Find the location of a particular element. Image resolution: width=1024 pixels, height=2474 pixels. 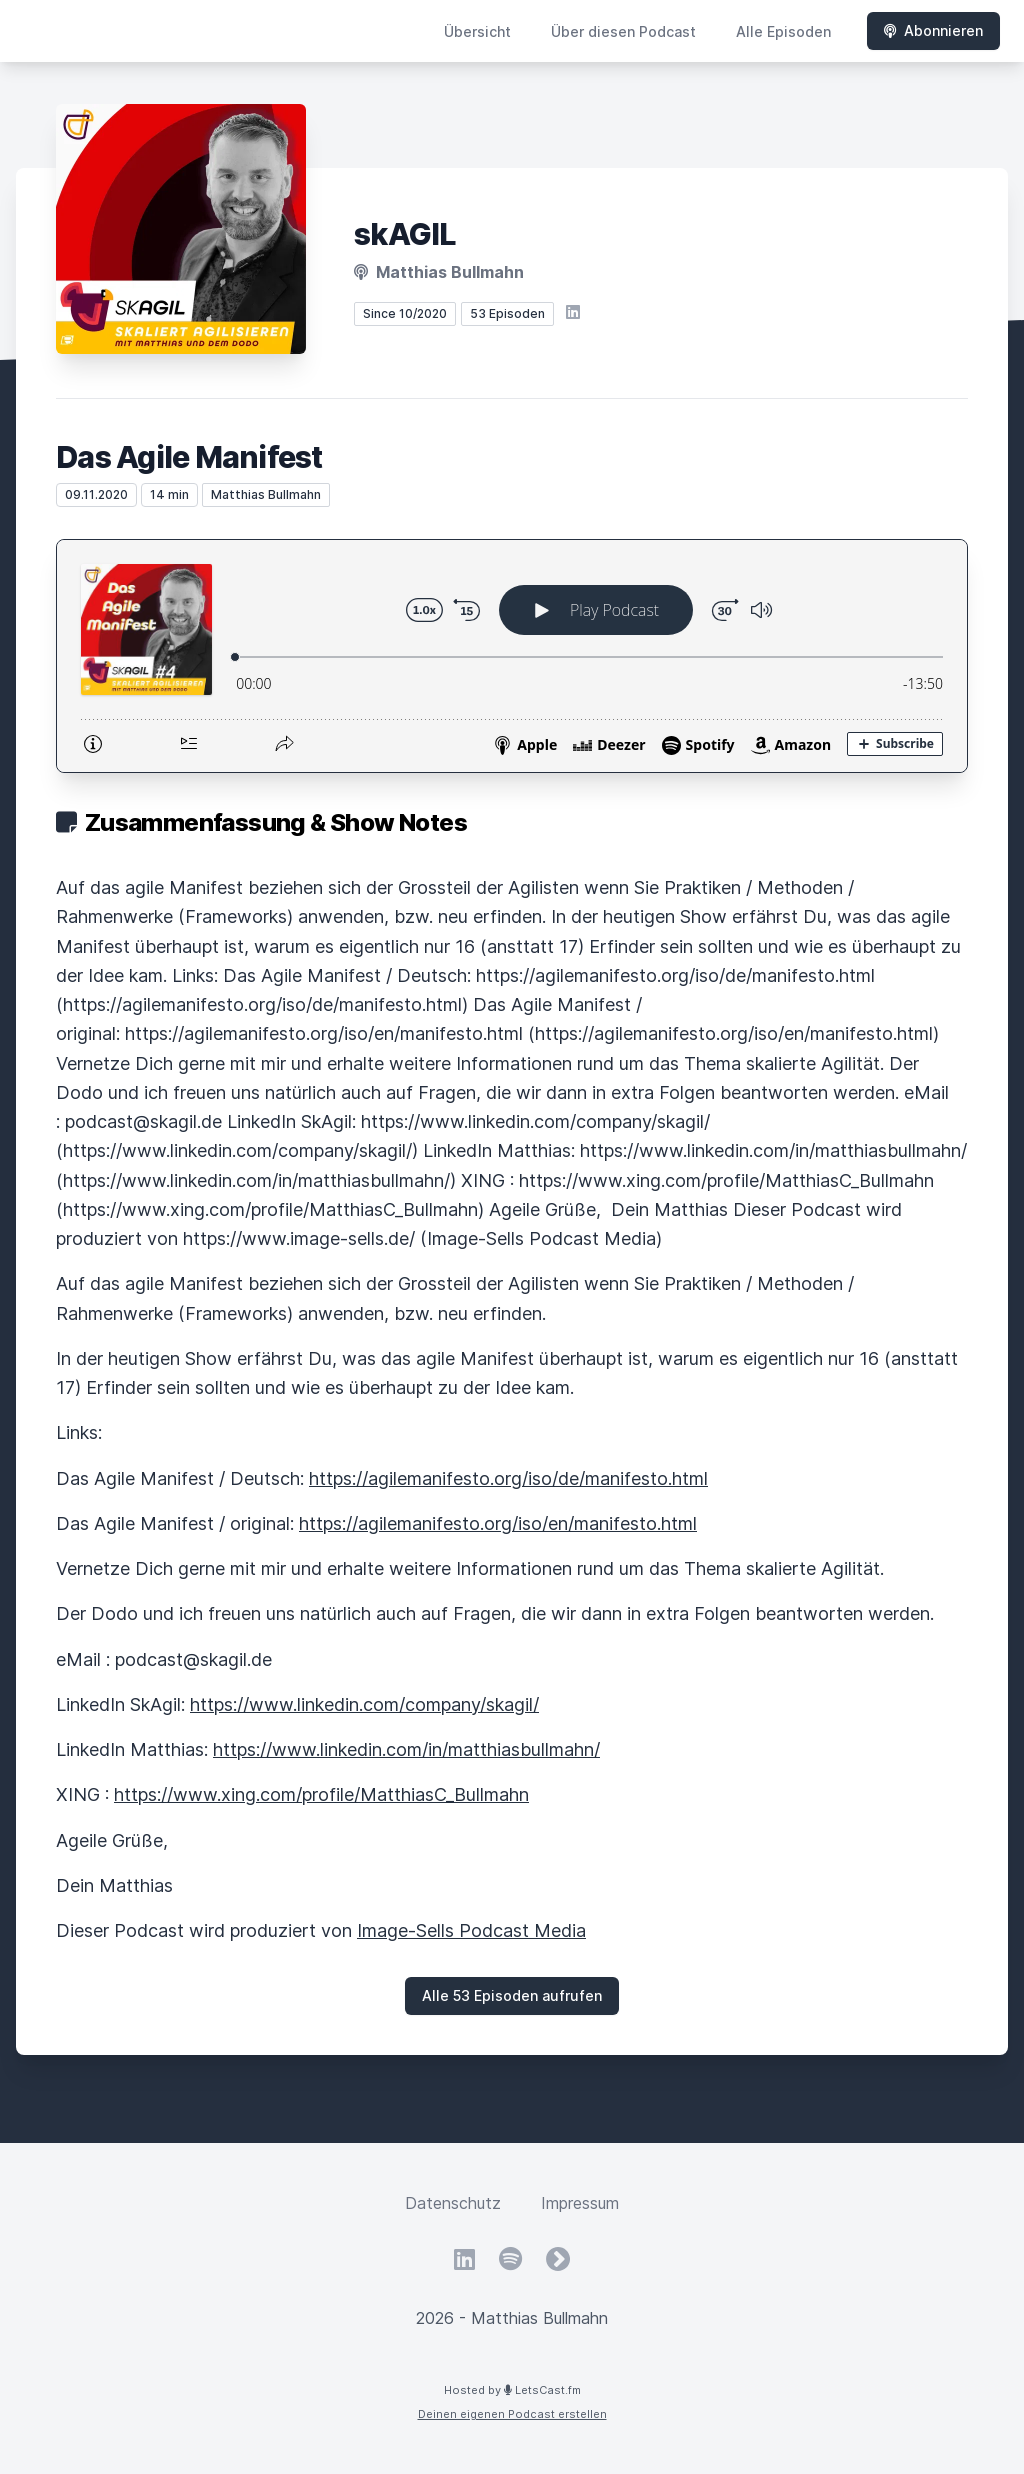

Impressum is located at coordinates (580, 2203).